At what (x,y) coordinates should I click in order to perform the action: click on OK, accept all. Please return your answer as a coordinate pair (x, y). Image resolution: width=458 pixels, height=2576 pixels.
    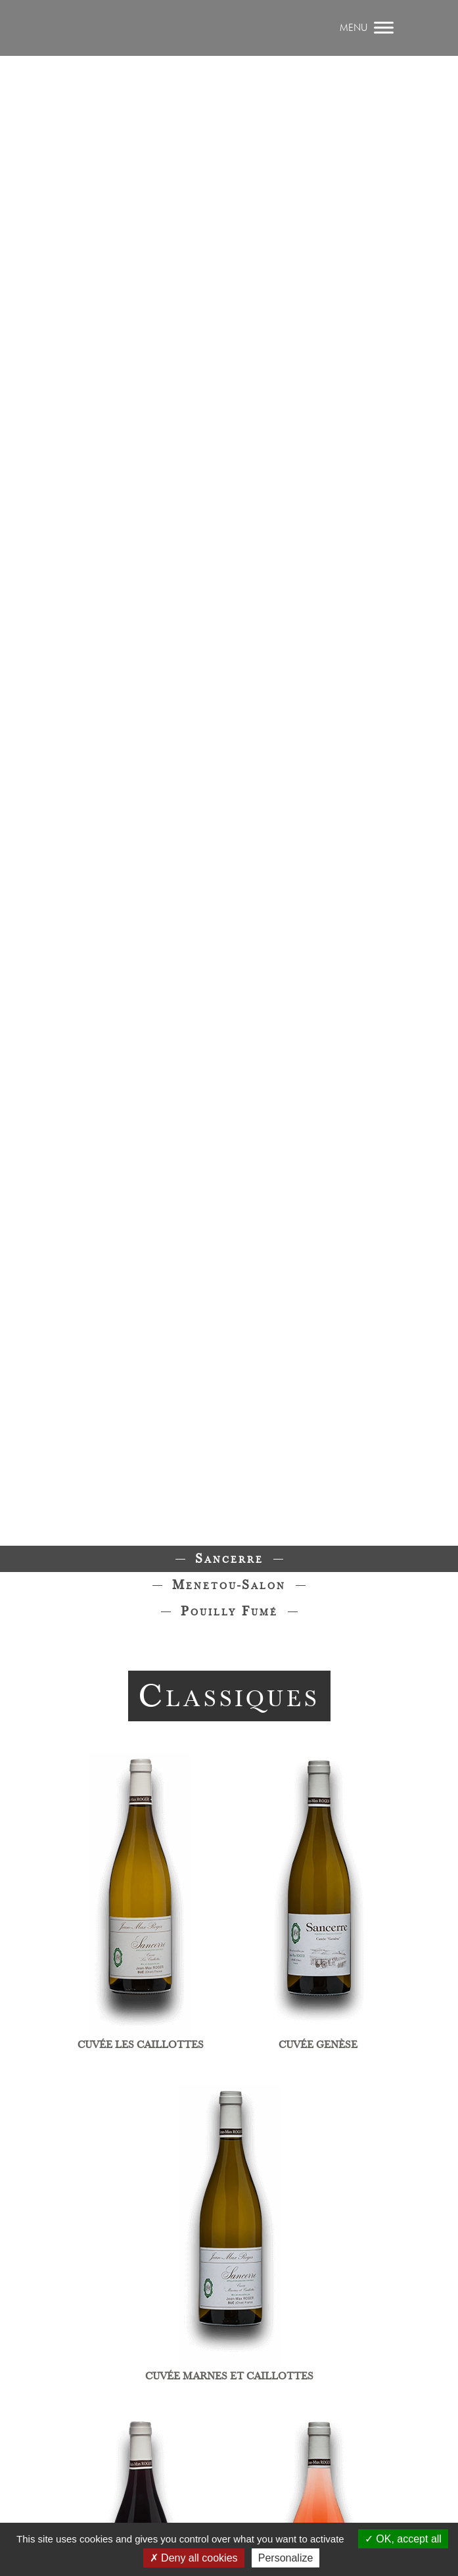
    Looking at the image, I should click on (403, 2538).